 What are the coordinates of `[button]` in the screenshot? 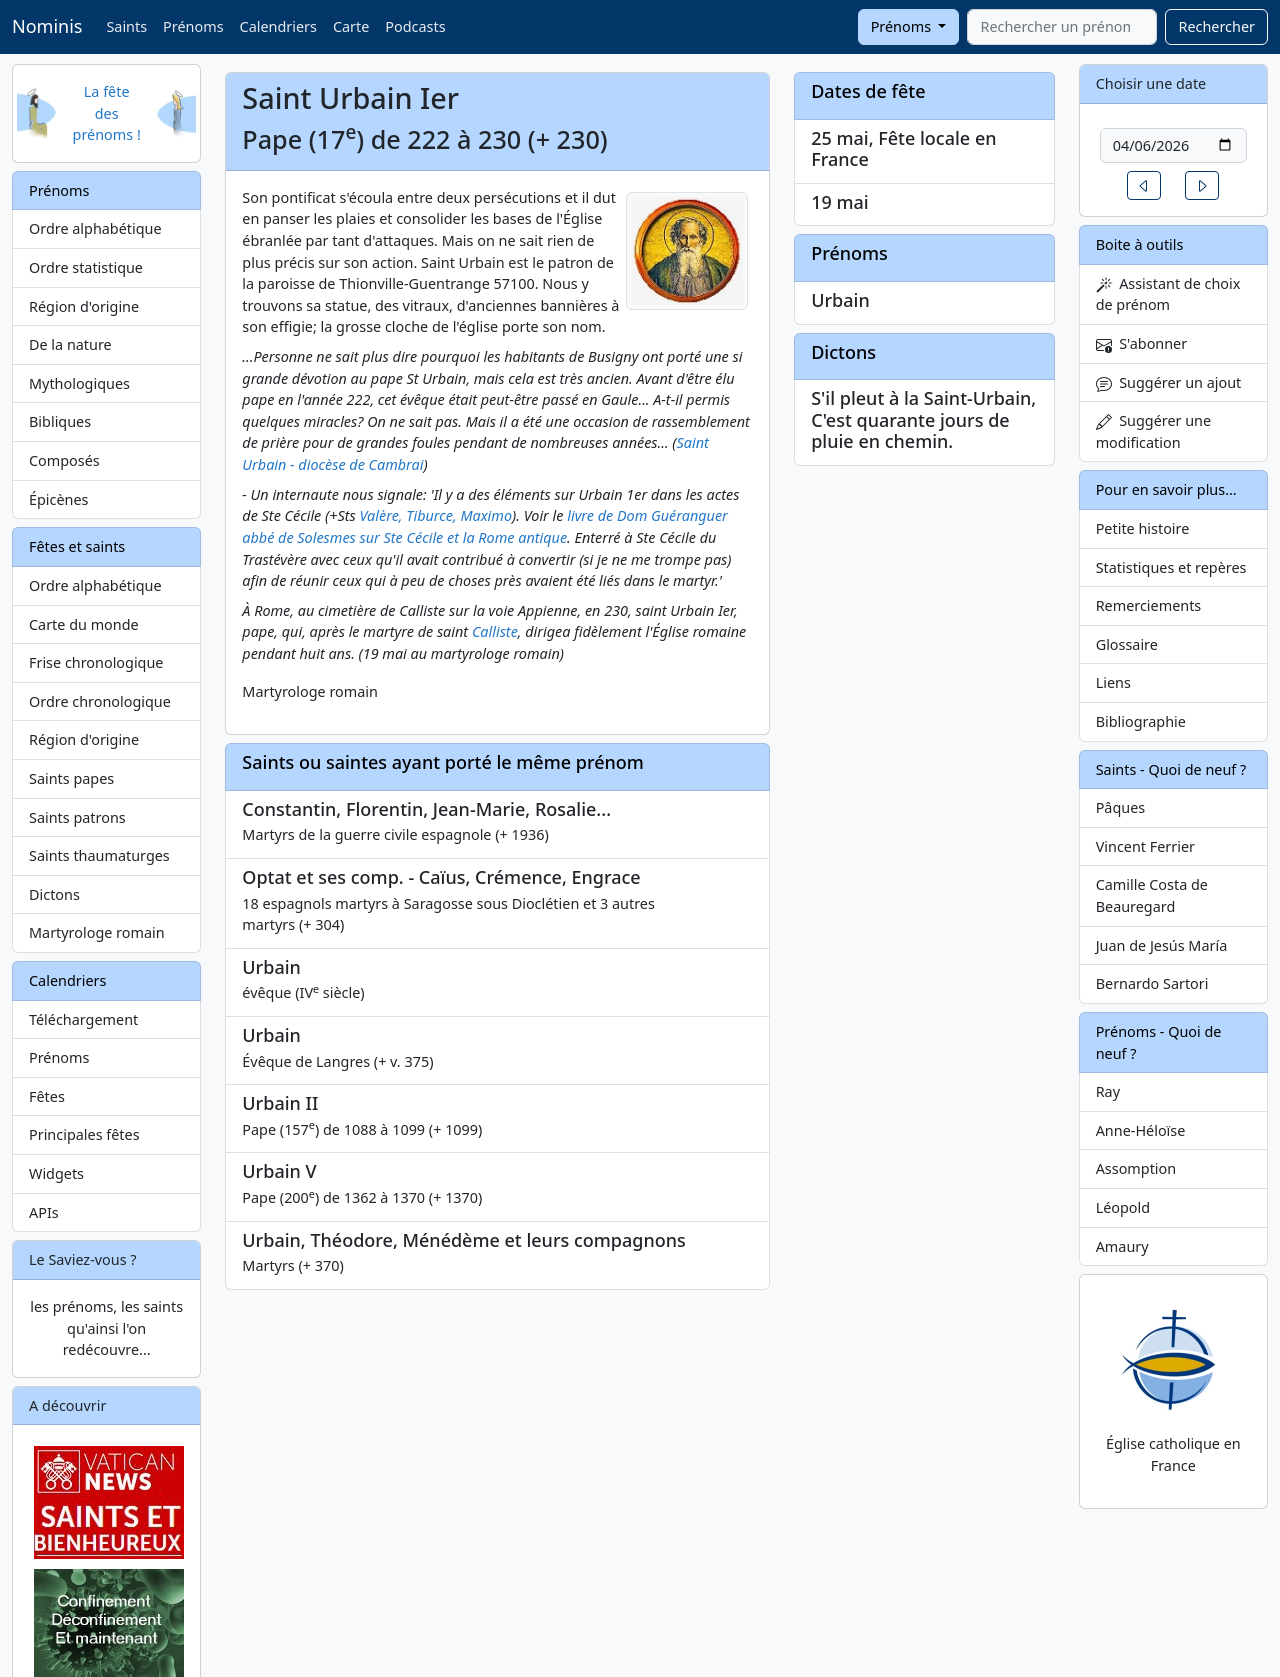 It's located at (1144, 185).